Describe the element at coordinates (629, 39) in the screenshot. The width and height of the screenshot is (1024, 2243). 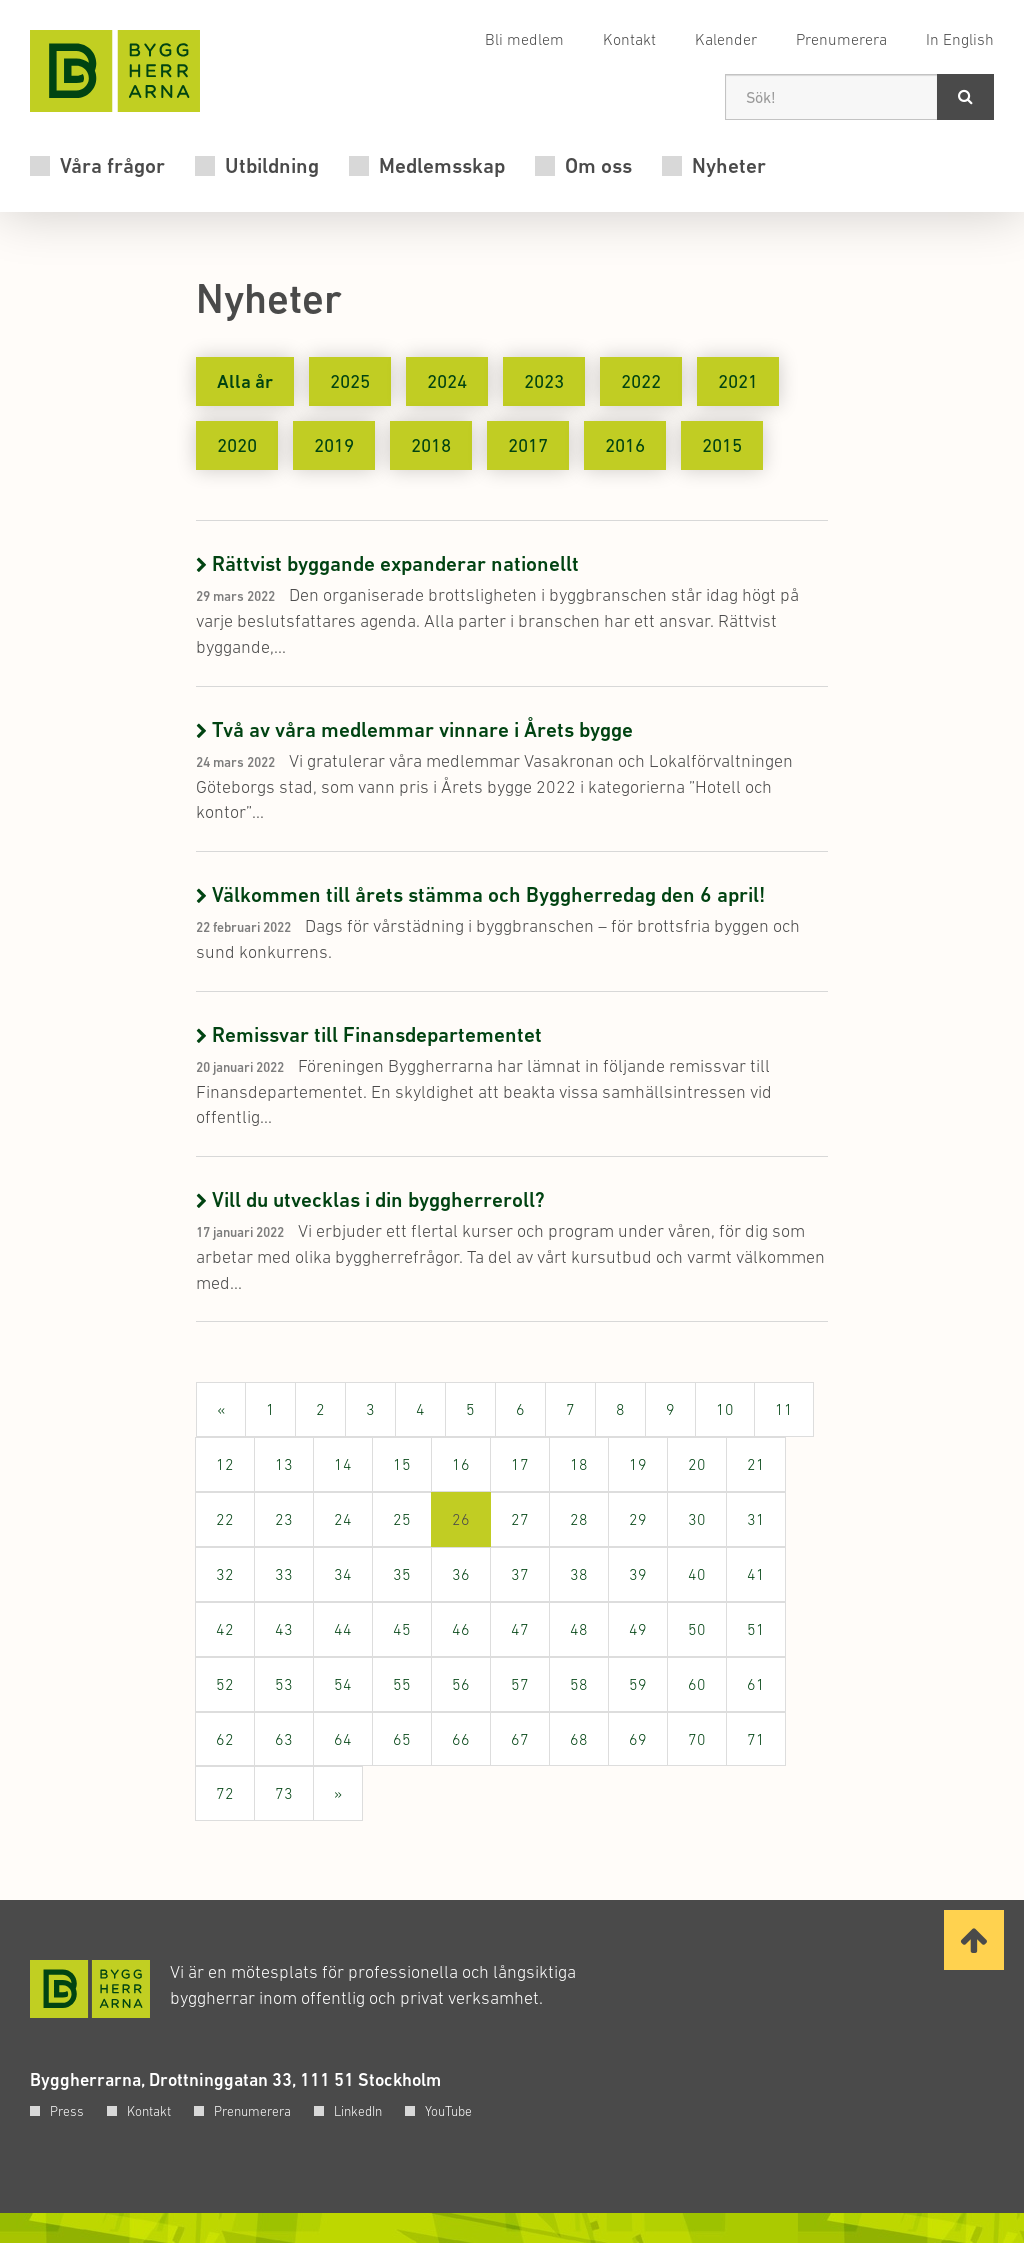
I see `Kontakt` at that location.